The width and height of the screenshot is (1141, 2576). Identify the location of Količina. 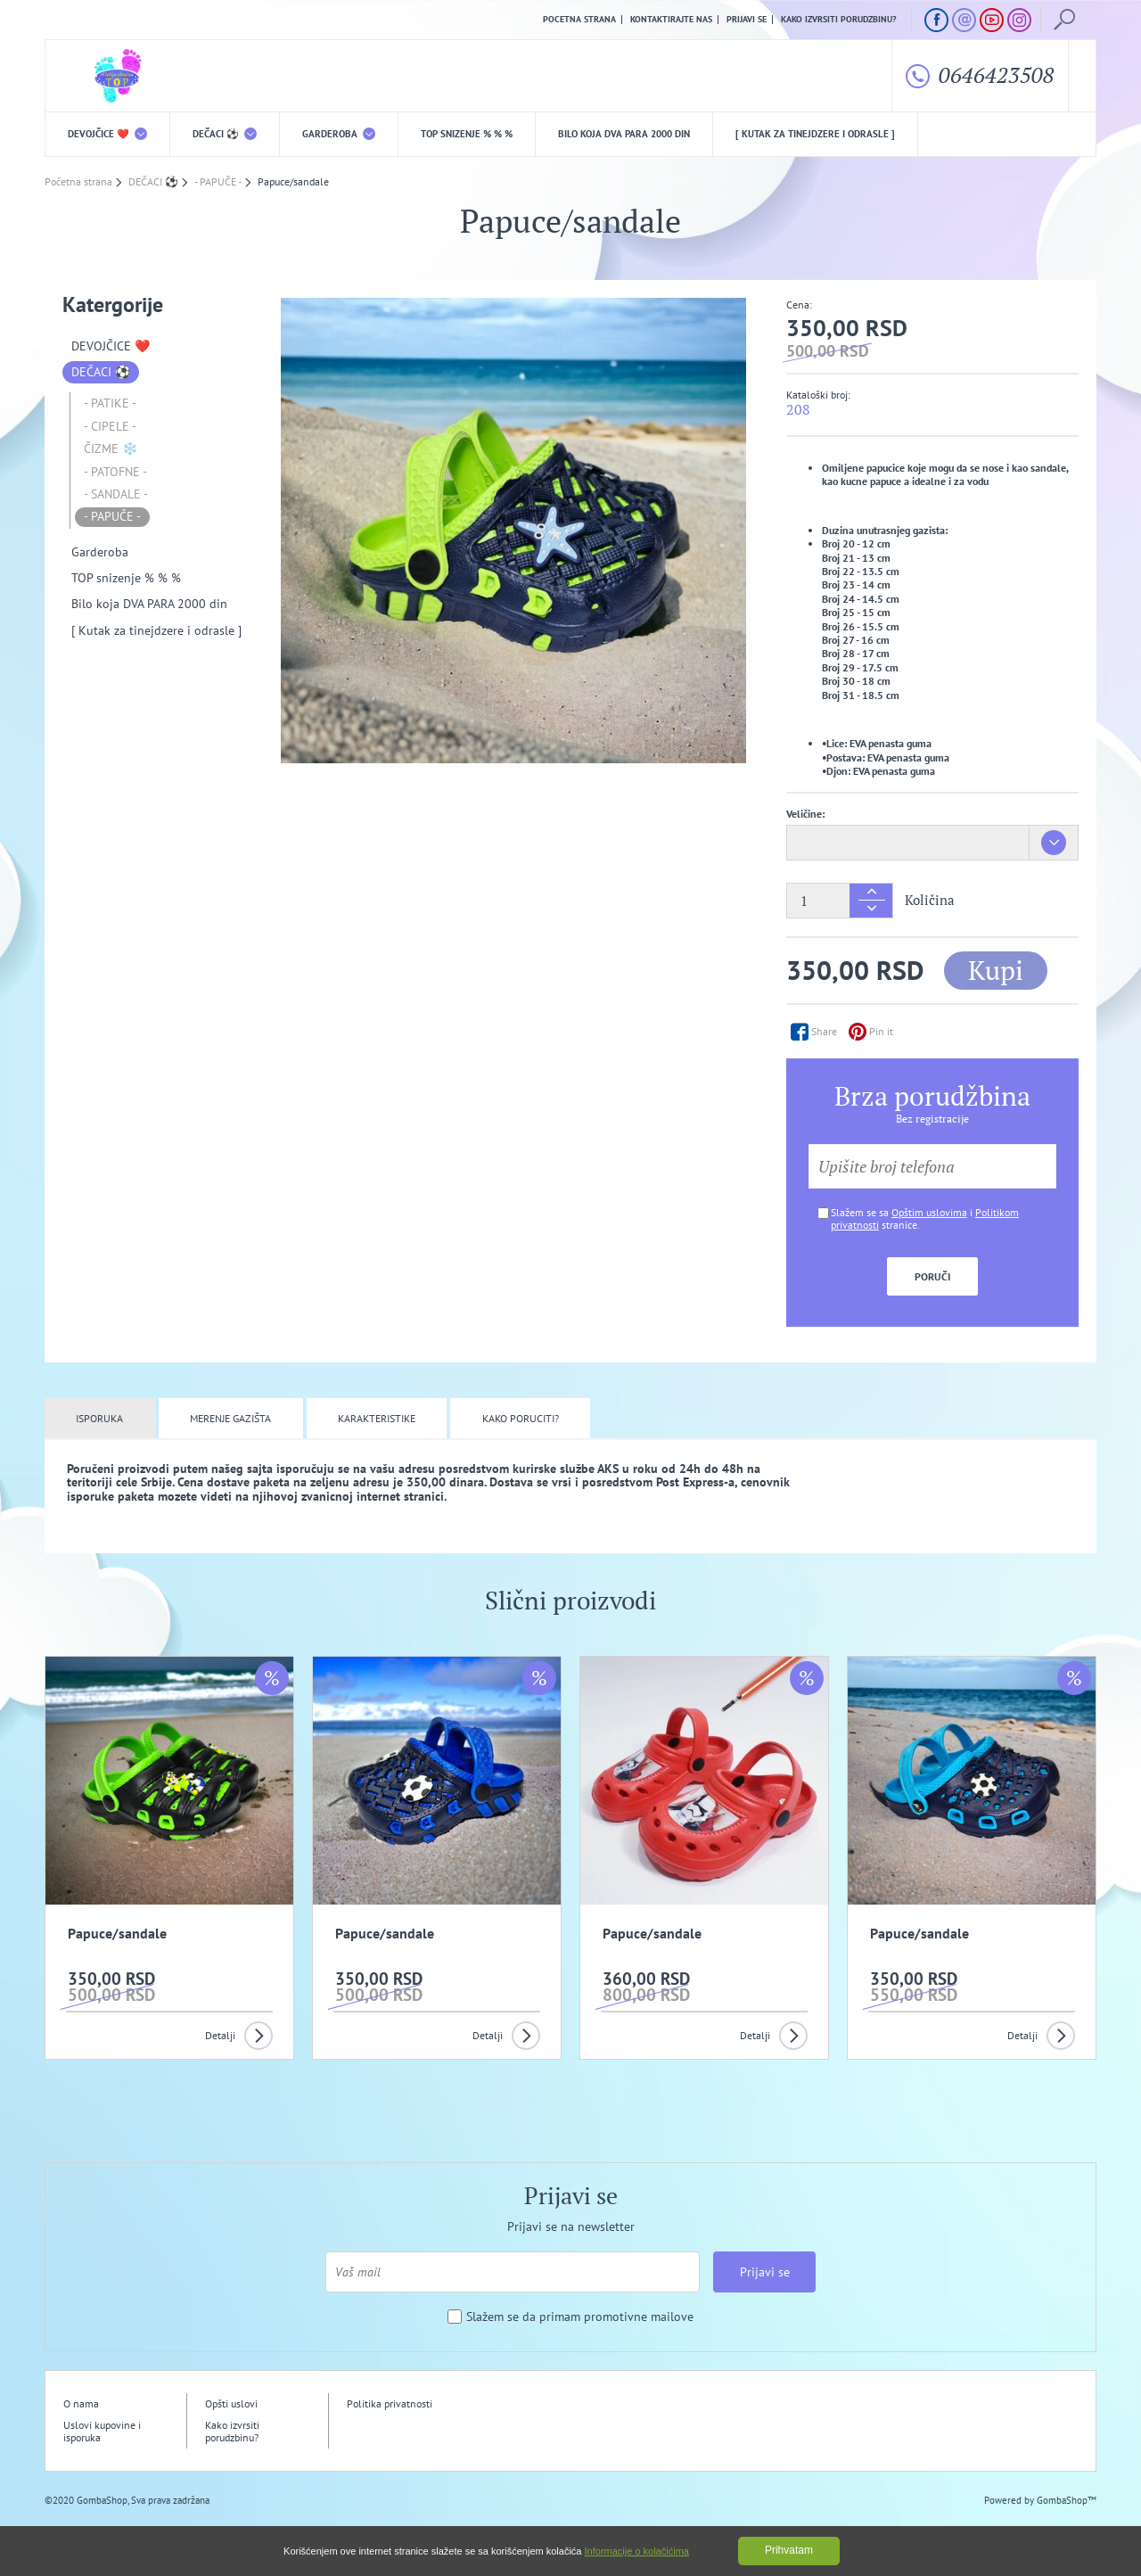
(930, 900).